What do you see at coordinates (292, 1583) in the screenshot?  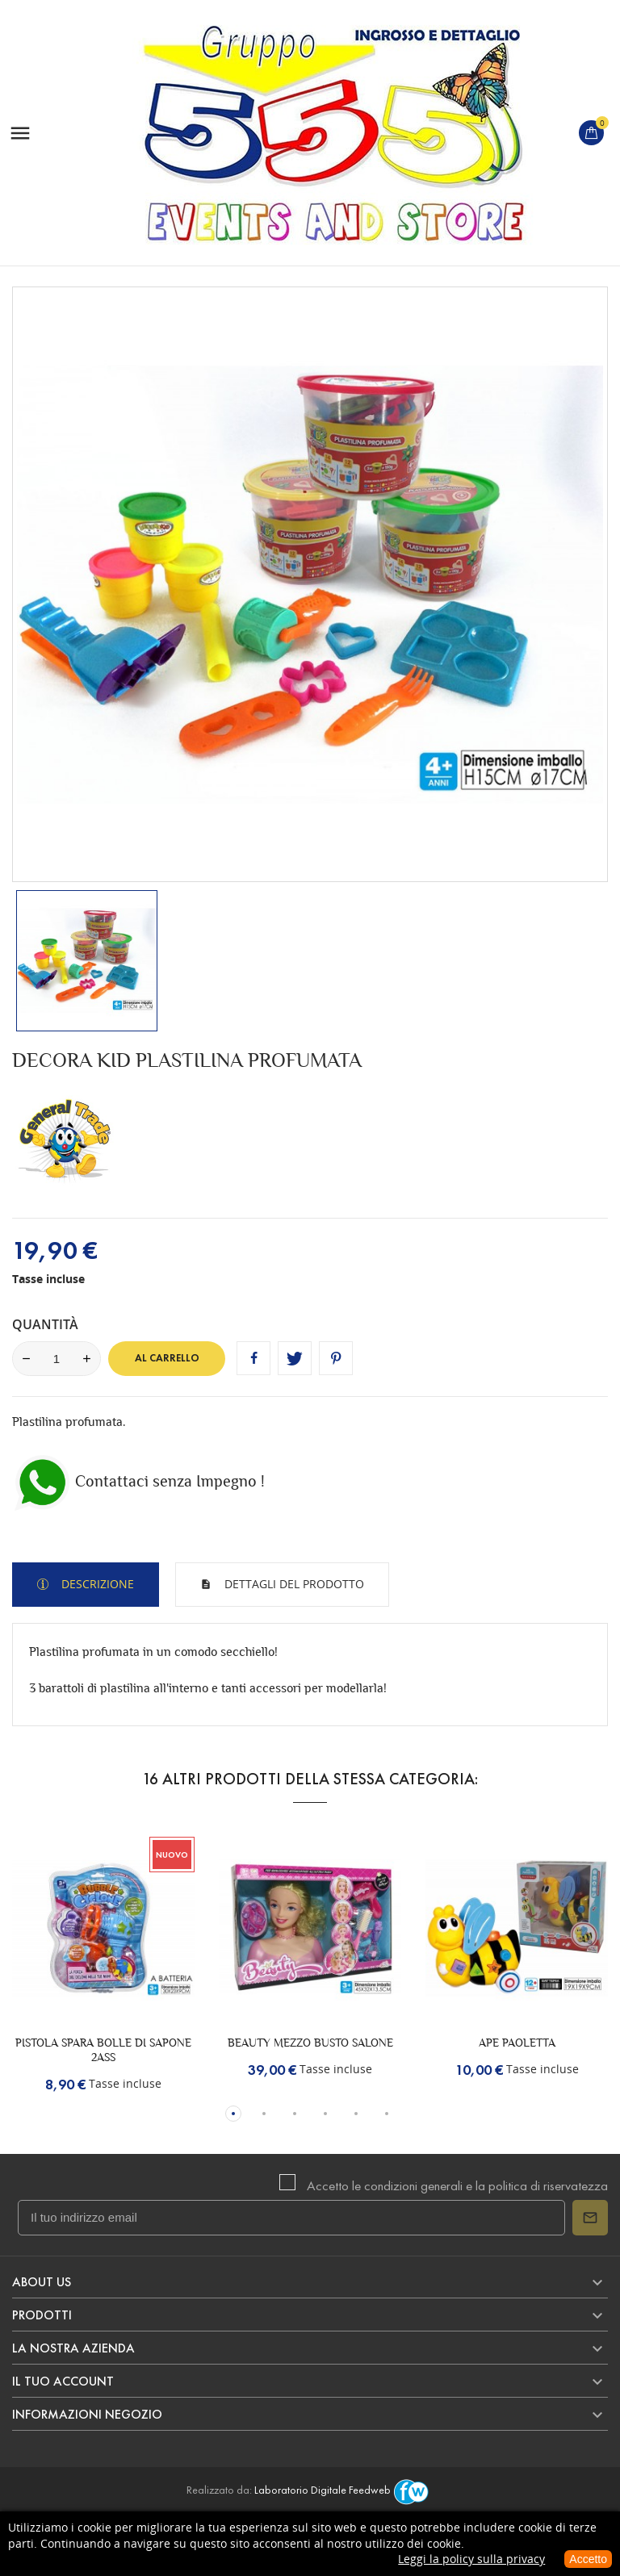 I see `Dettagli del prodotto` at bounding box center [292, 1583].